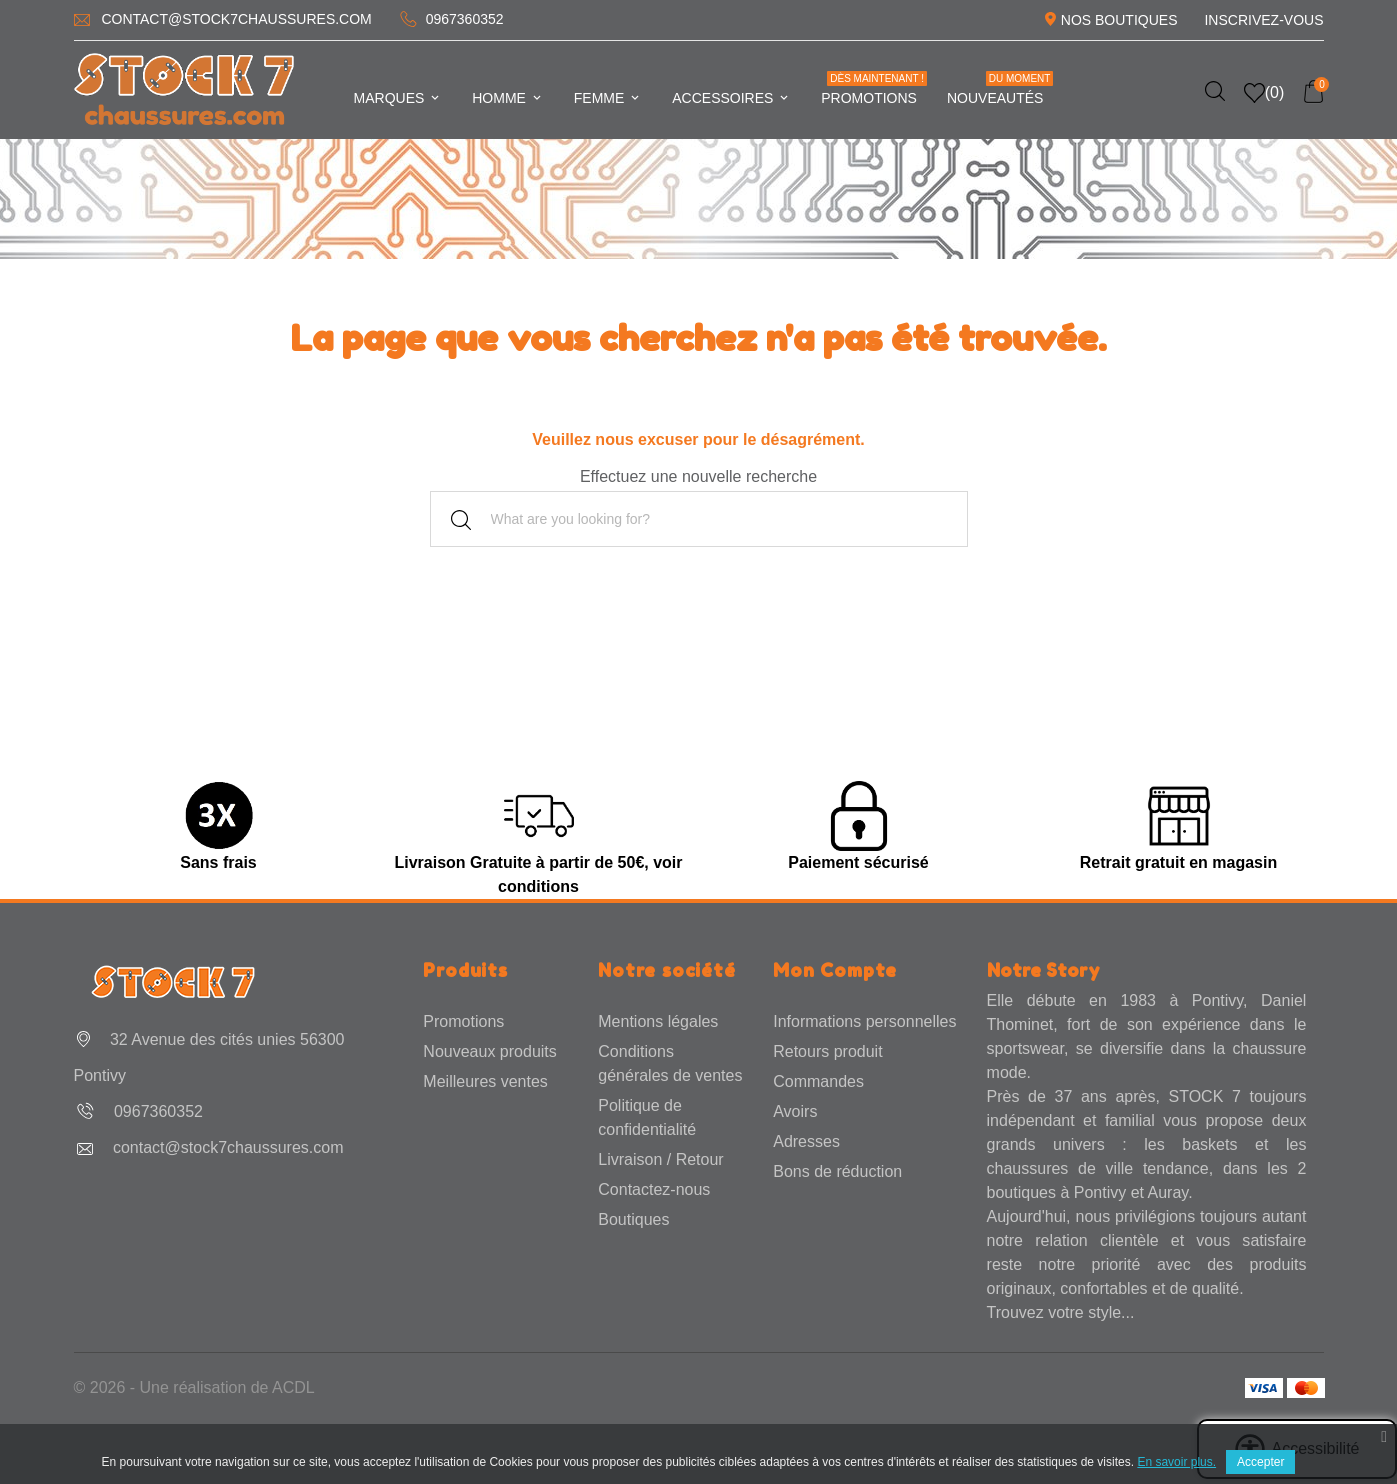  What do you see at coordinates (1000, 88) in the screenshot?
I see `Nouveautés` at bounding box center [1000, 88].